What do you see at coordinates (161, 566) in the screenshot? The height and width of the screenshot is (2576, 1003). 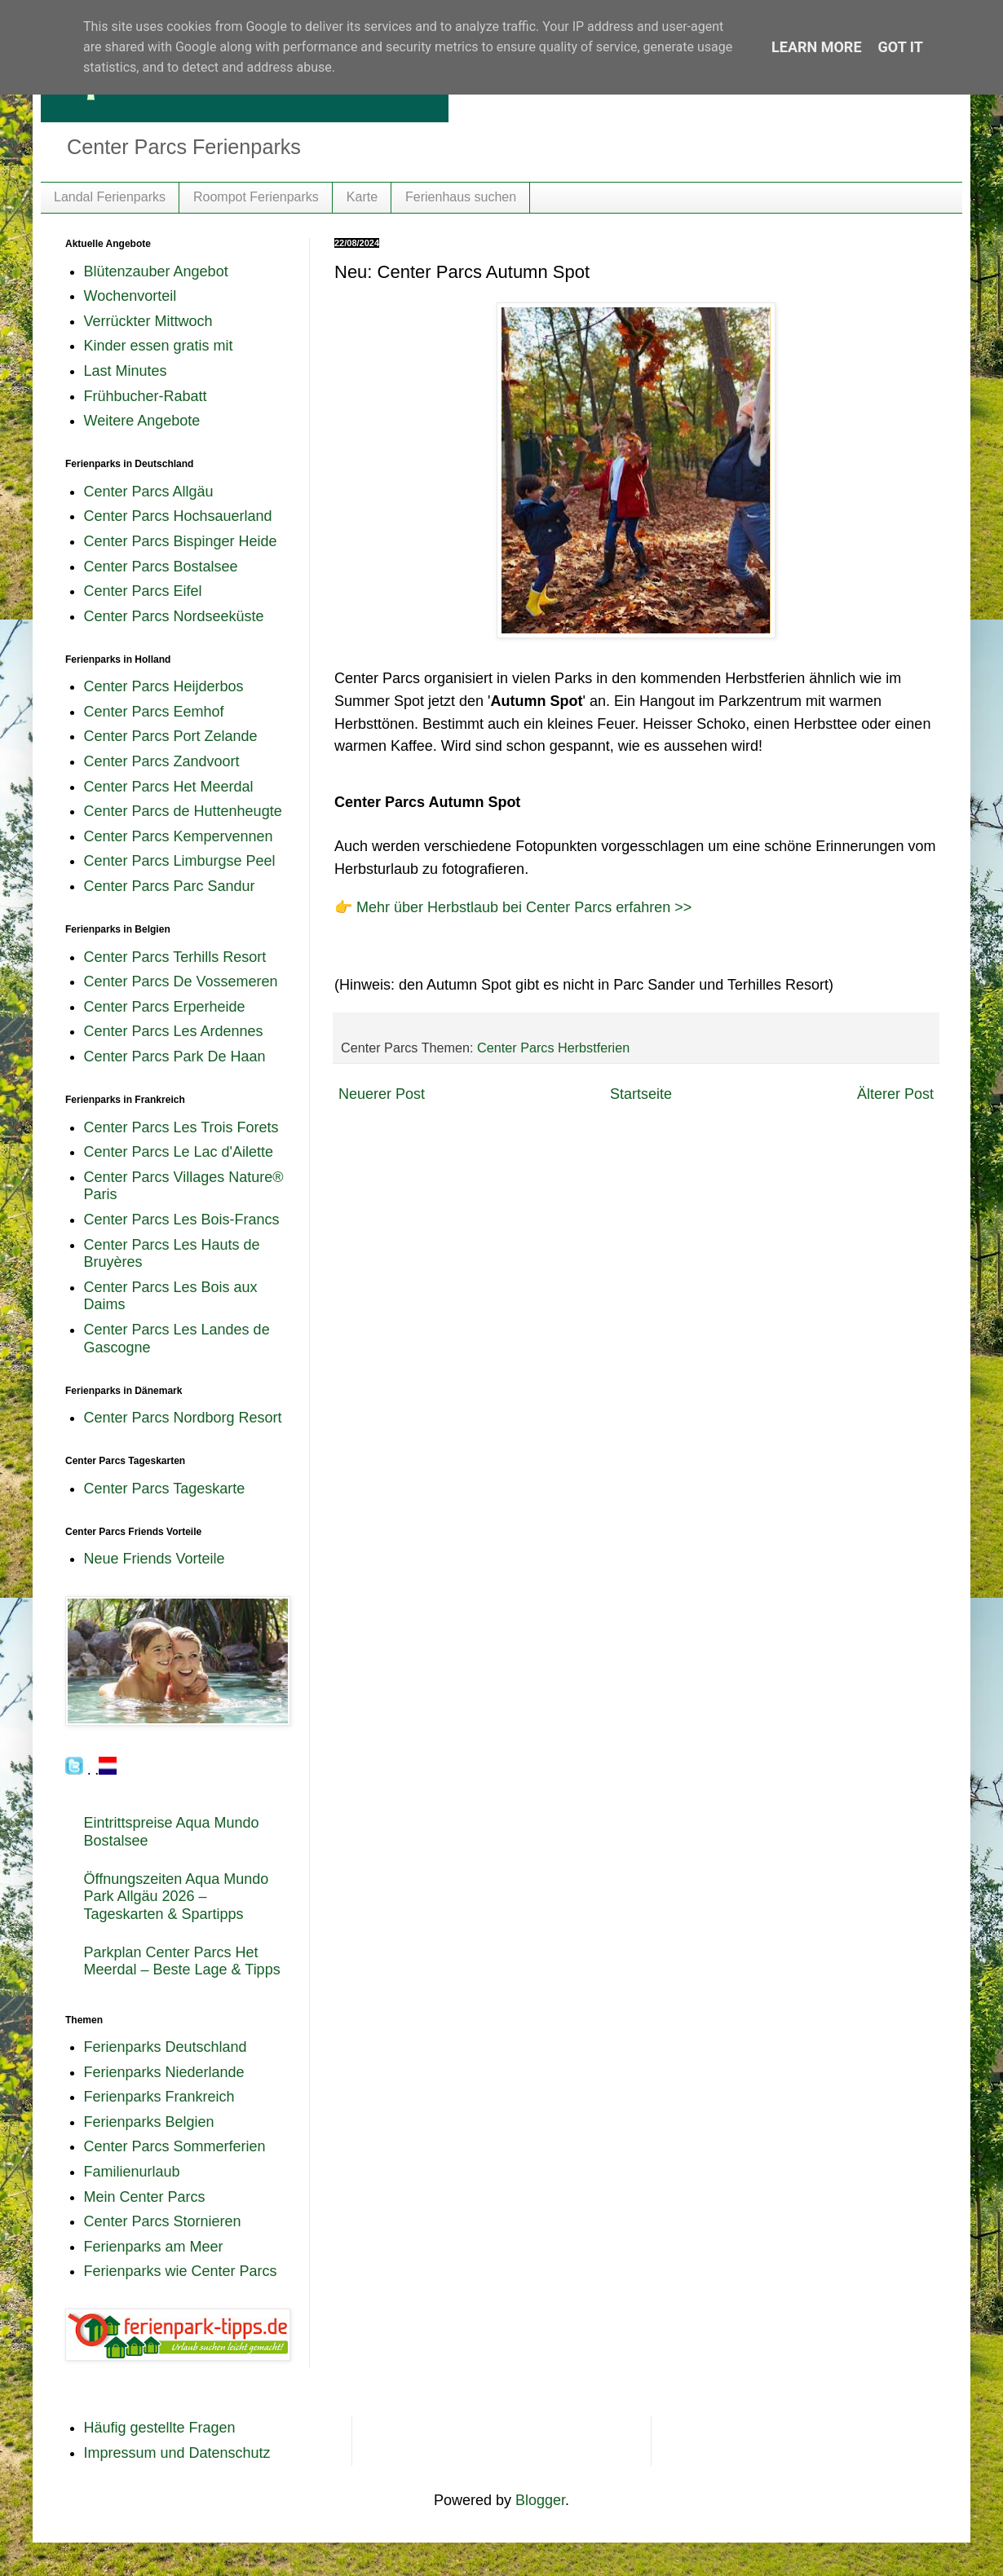 I see `Center Parcs Bostalsee` at bounding box center [161, 566].